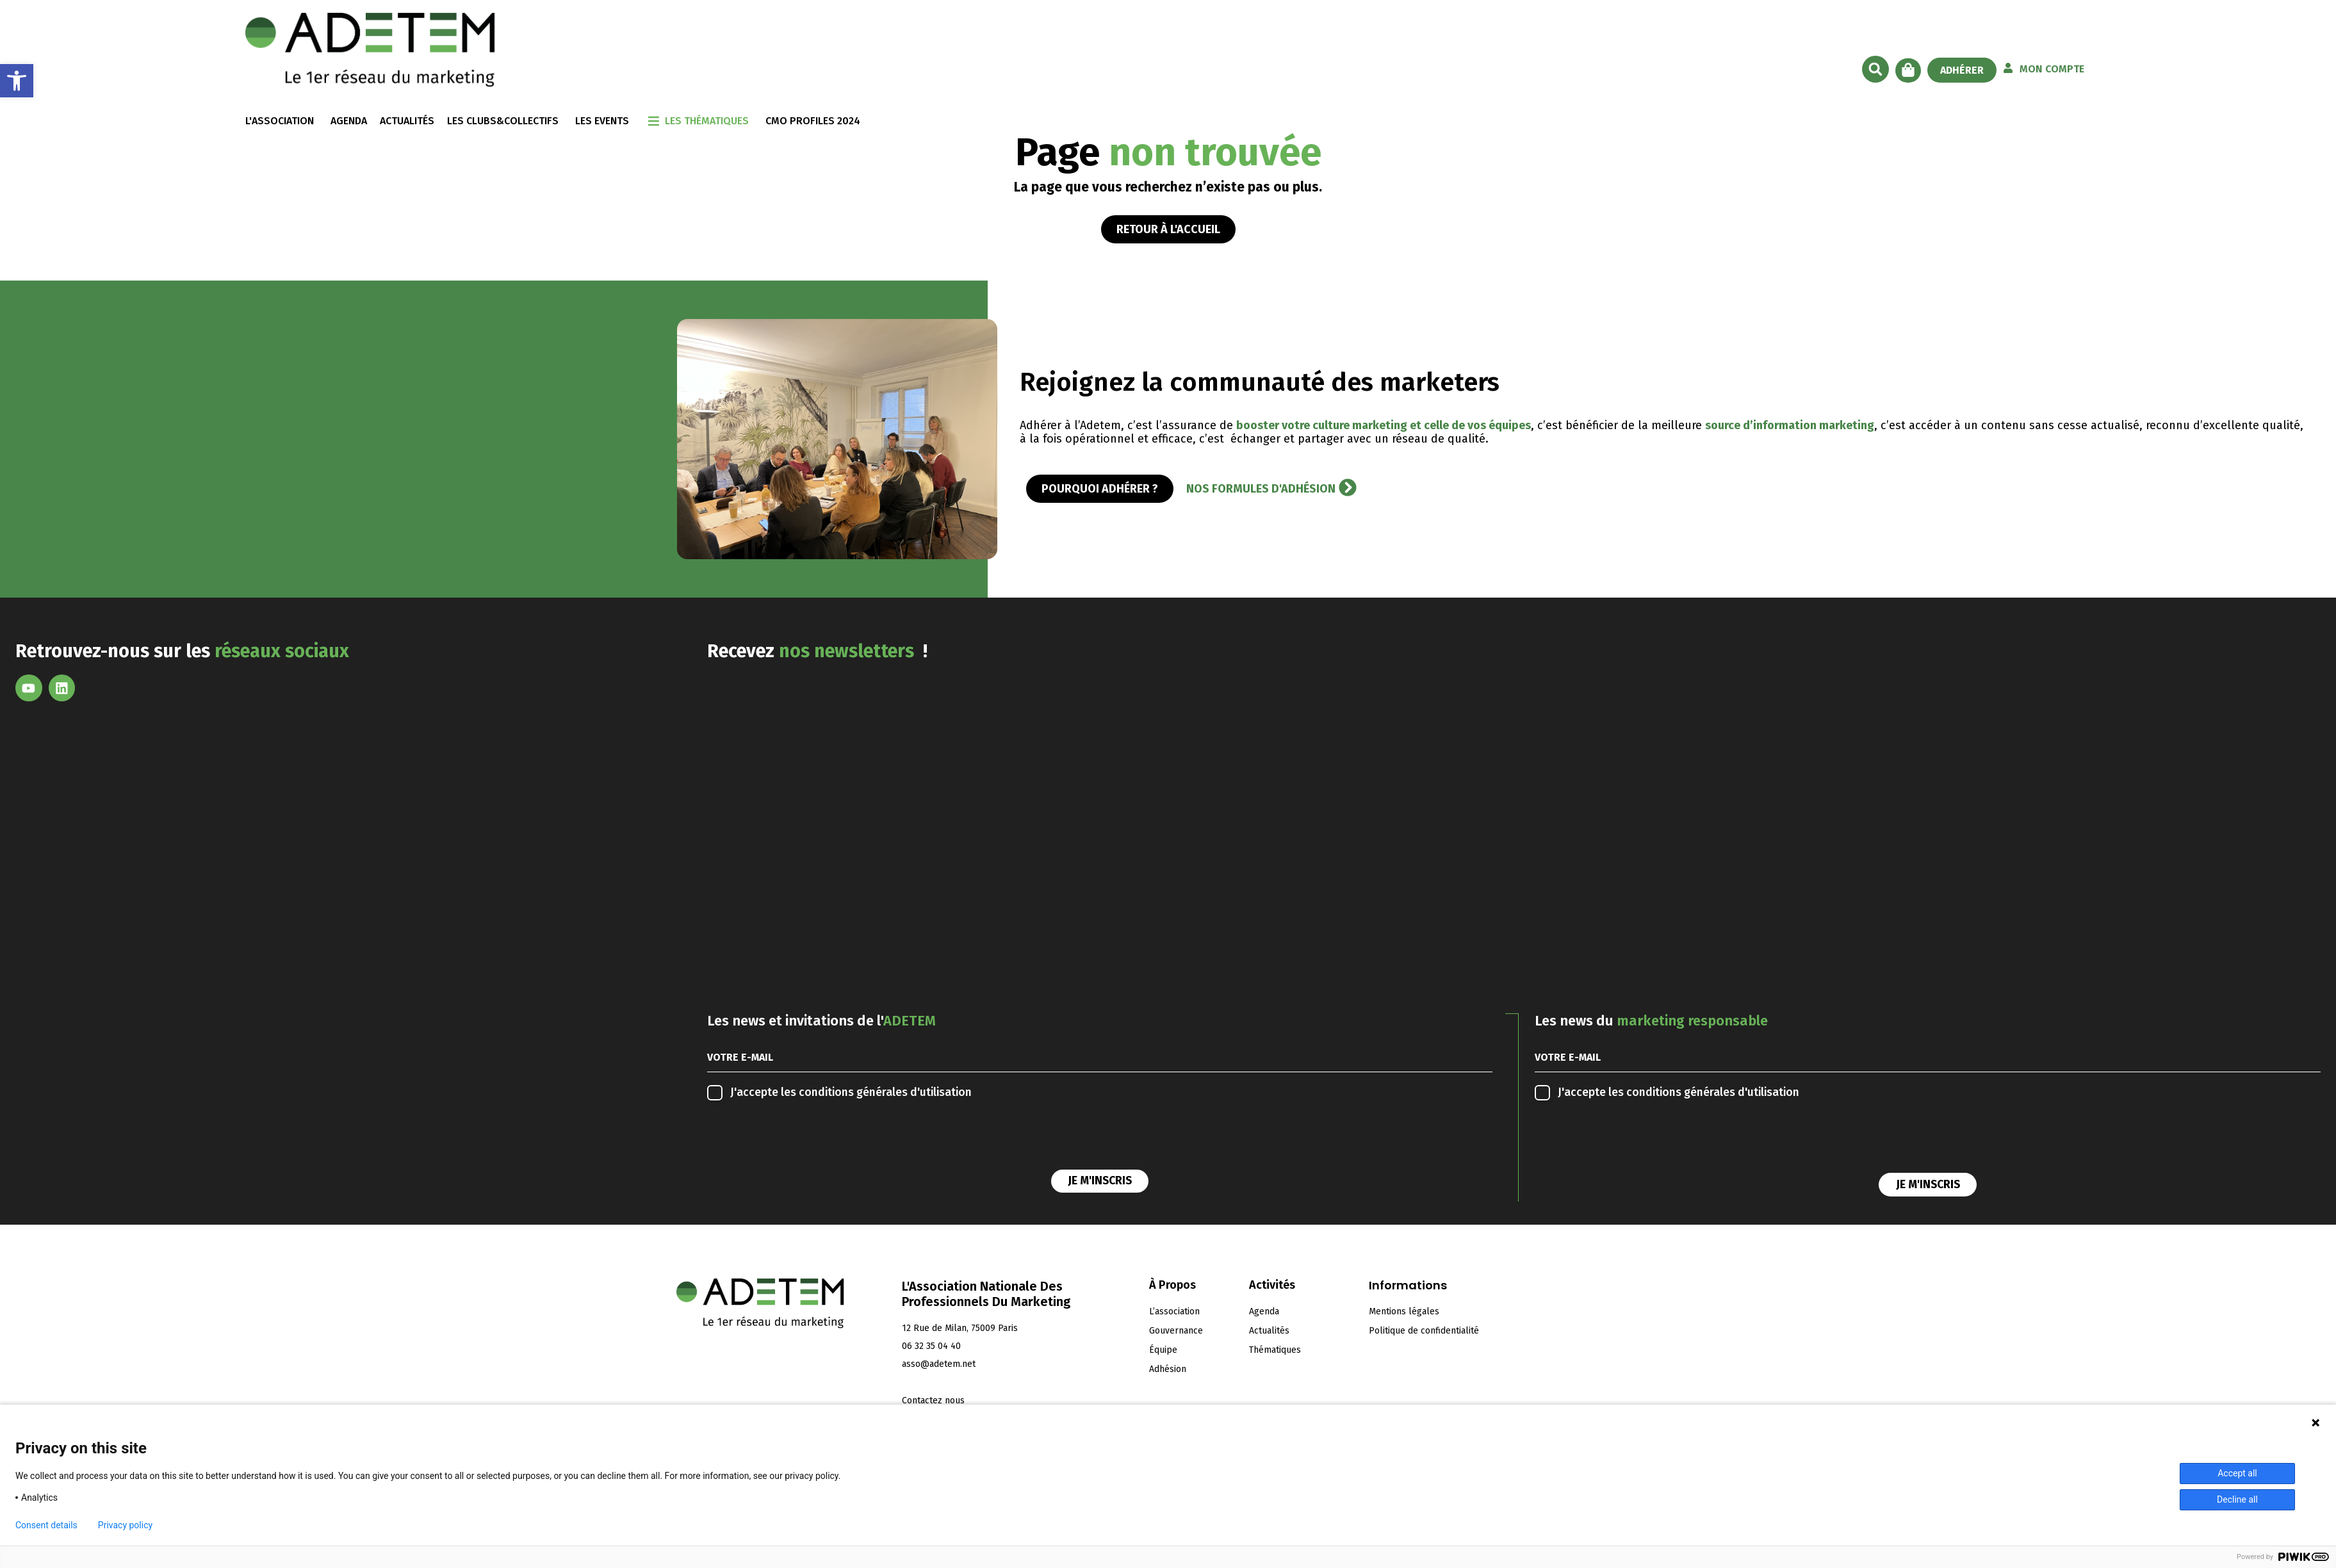  What do you see at coordinates (503, 121) in the screenshot?
I see `LES CLUBS&COLLECTIFS [link]` at bounding box center [503, 121].